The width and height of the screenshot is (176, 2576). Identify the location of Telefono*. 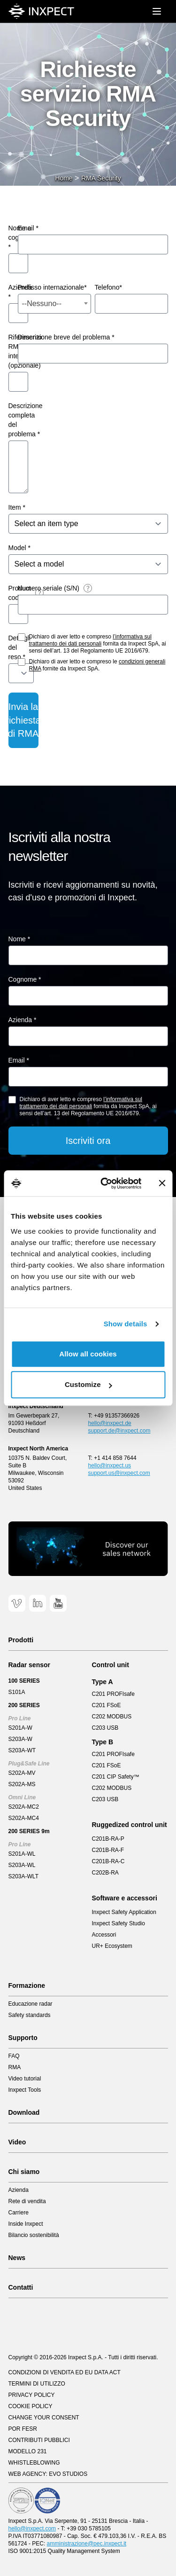
(108, 287).